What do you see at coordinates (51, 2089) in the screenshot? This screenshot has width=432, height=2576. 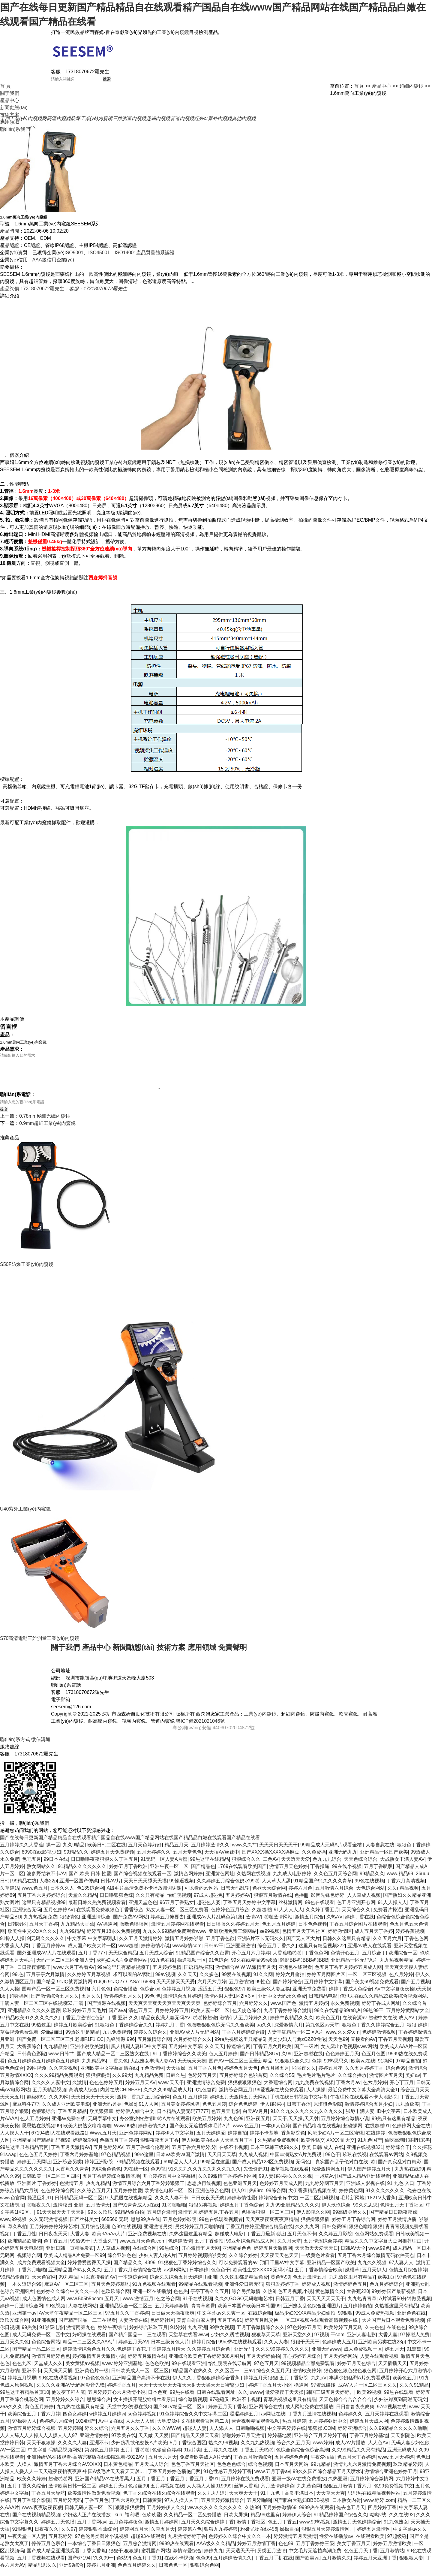 I see `久久久久人妻中文` at bounding box center [51, 2089].